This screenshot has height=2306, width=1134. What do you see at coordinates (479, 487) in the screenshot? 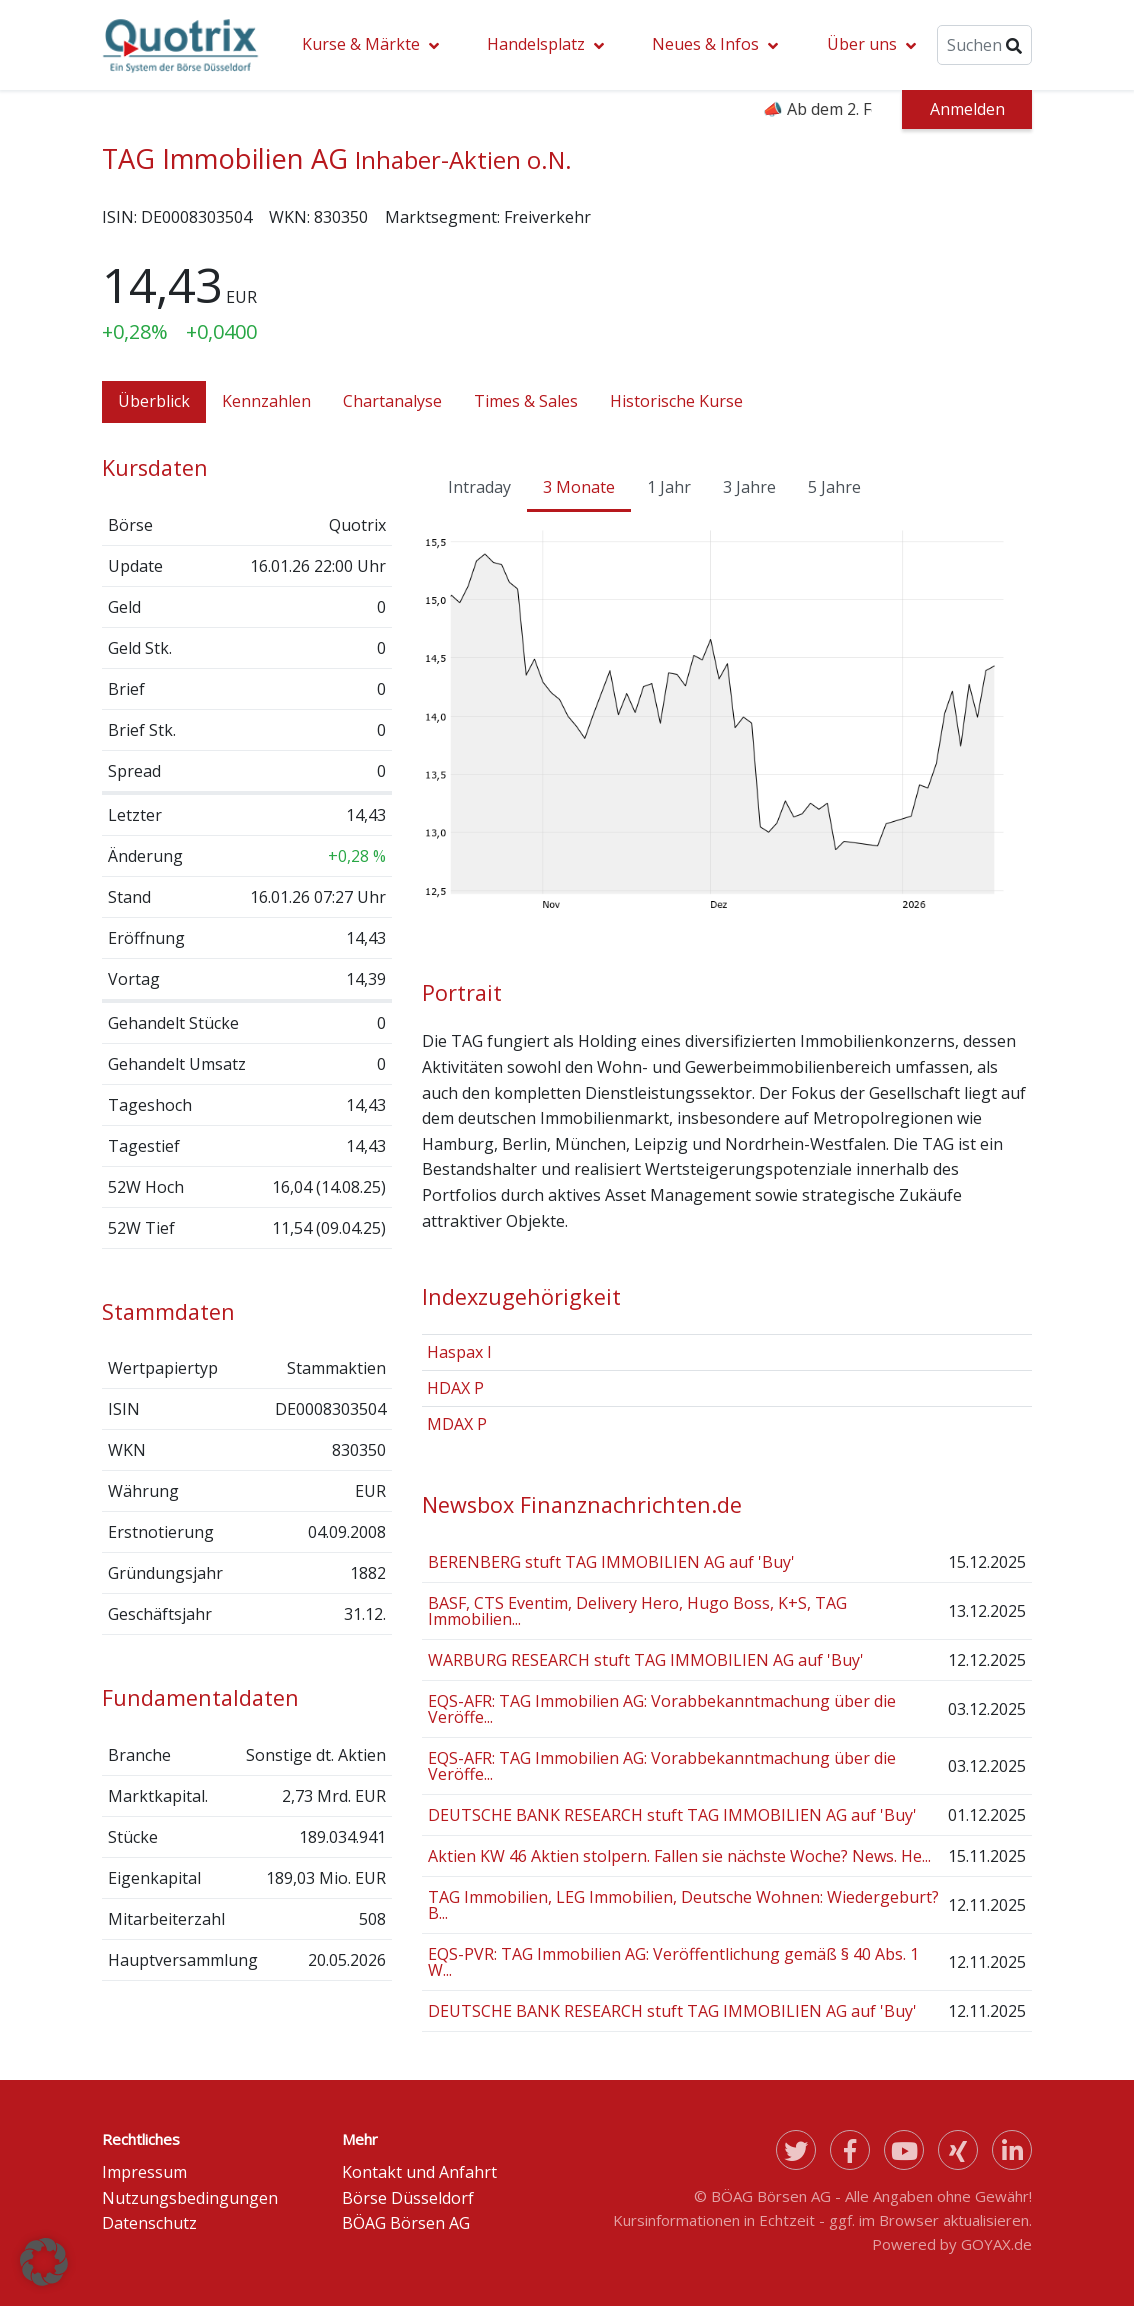
I see `Intraday [tab]` at bounding box center [479, 487].